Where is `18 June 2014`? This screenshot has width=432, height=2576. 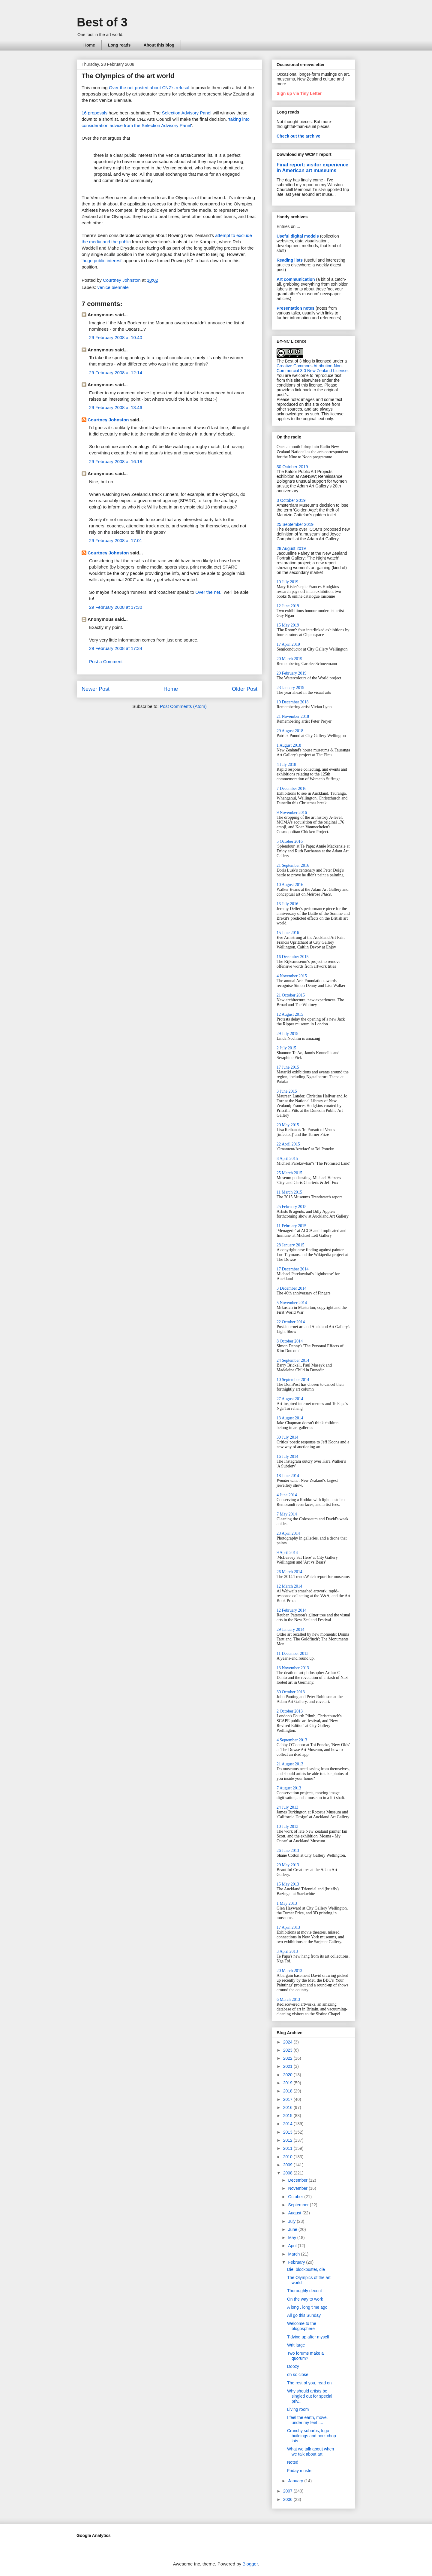
18 June 2014 is located at coordinates (288, 1475).